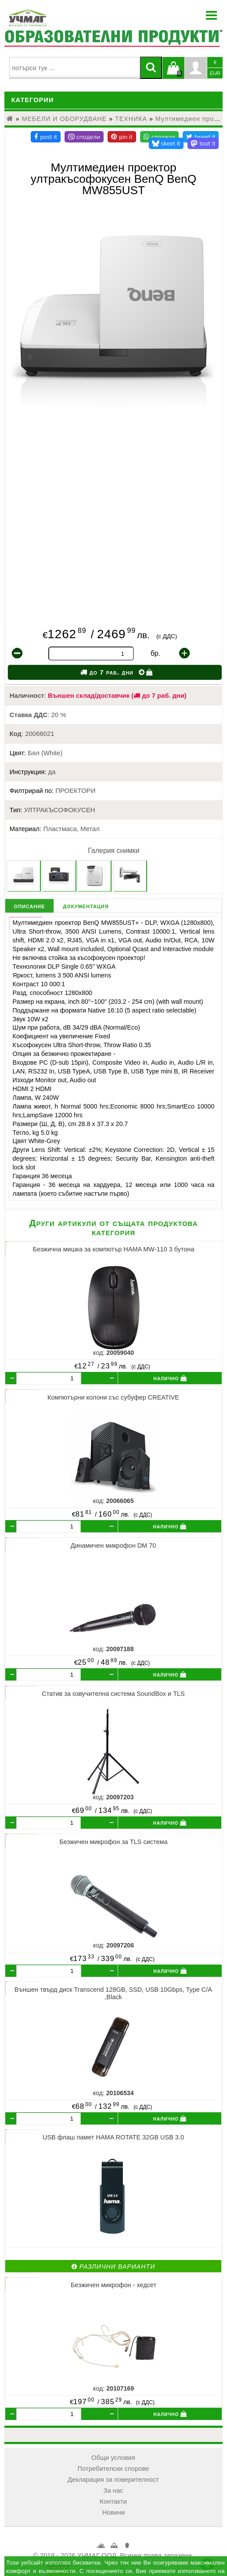 This screenshot has height=2576, width=227. Describe the element at coordinates (29, 906) in the screenshot. I see `описание [tab]` at that location.